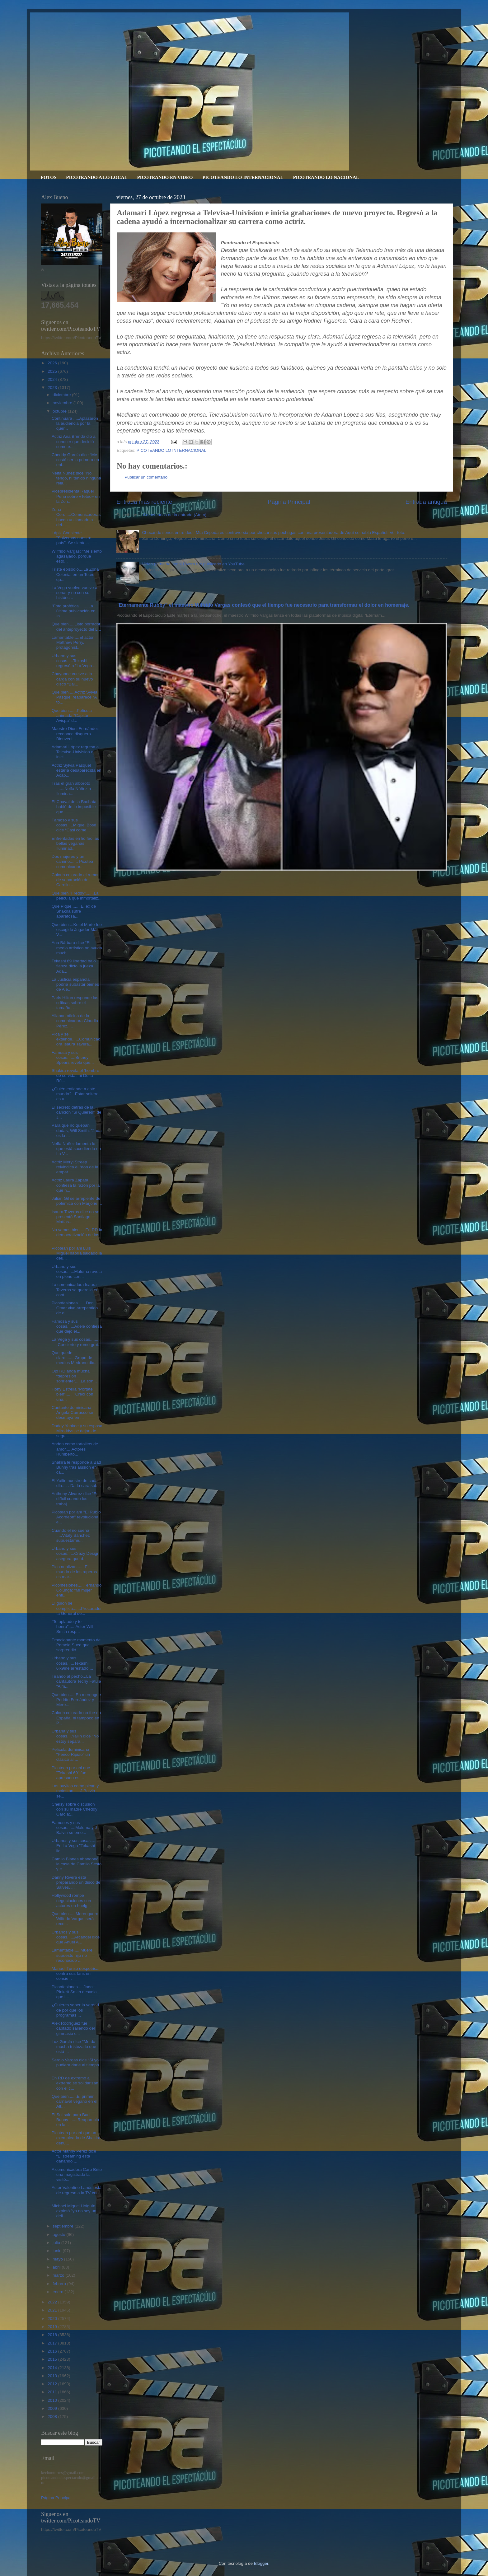 The image size is (488, 2576). Describe the element at coordinates (76, 770) in the screenshot. I see `Actriz Sylvia Pasquel estaría desaparecida en Acap...` at that location.